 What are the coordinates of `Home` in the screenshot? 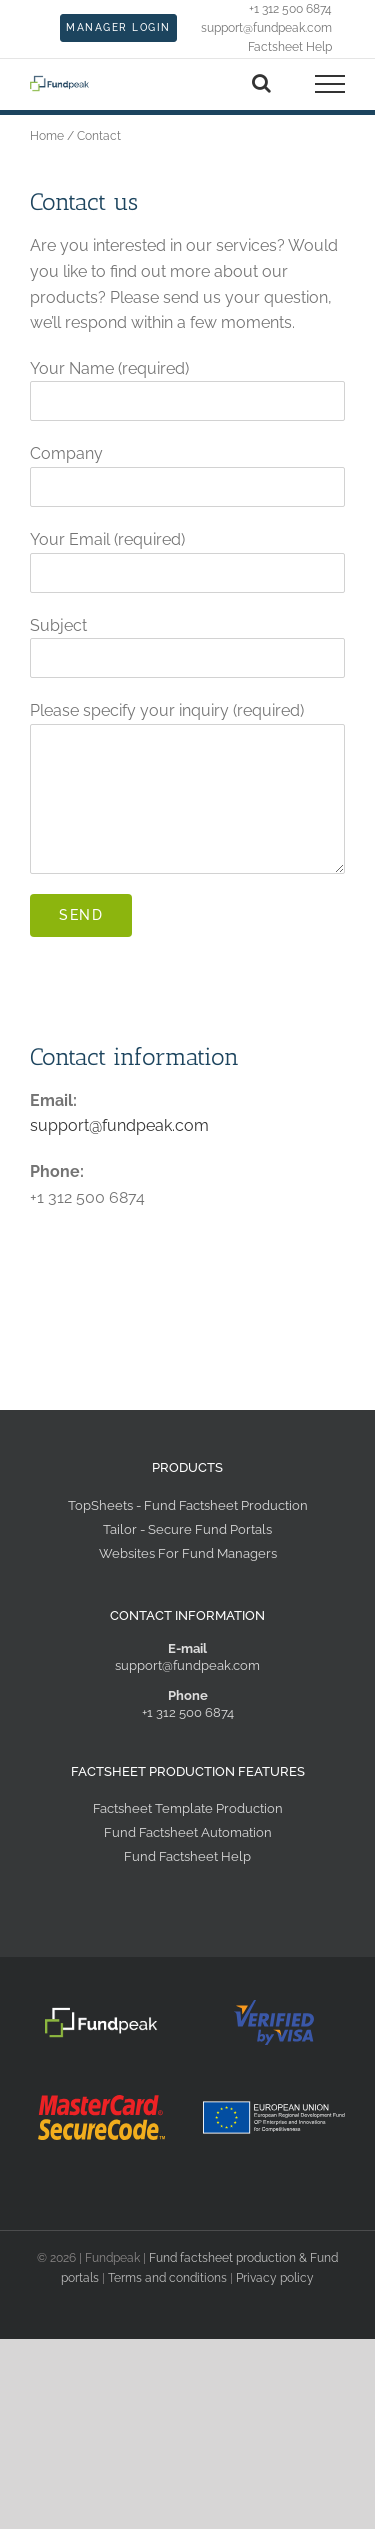 It's located at (47, 136).